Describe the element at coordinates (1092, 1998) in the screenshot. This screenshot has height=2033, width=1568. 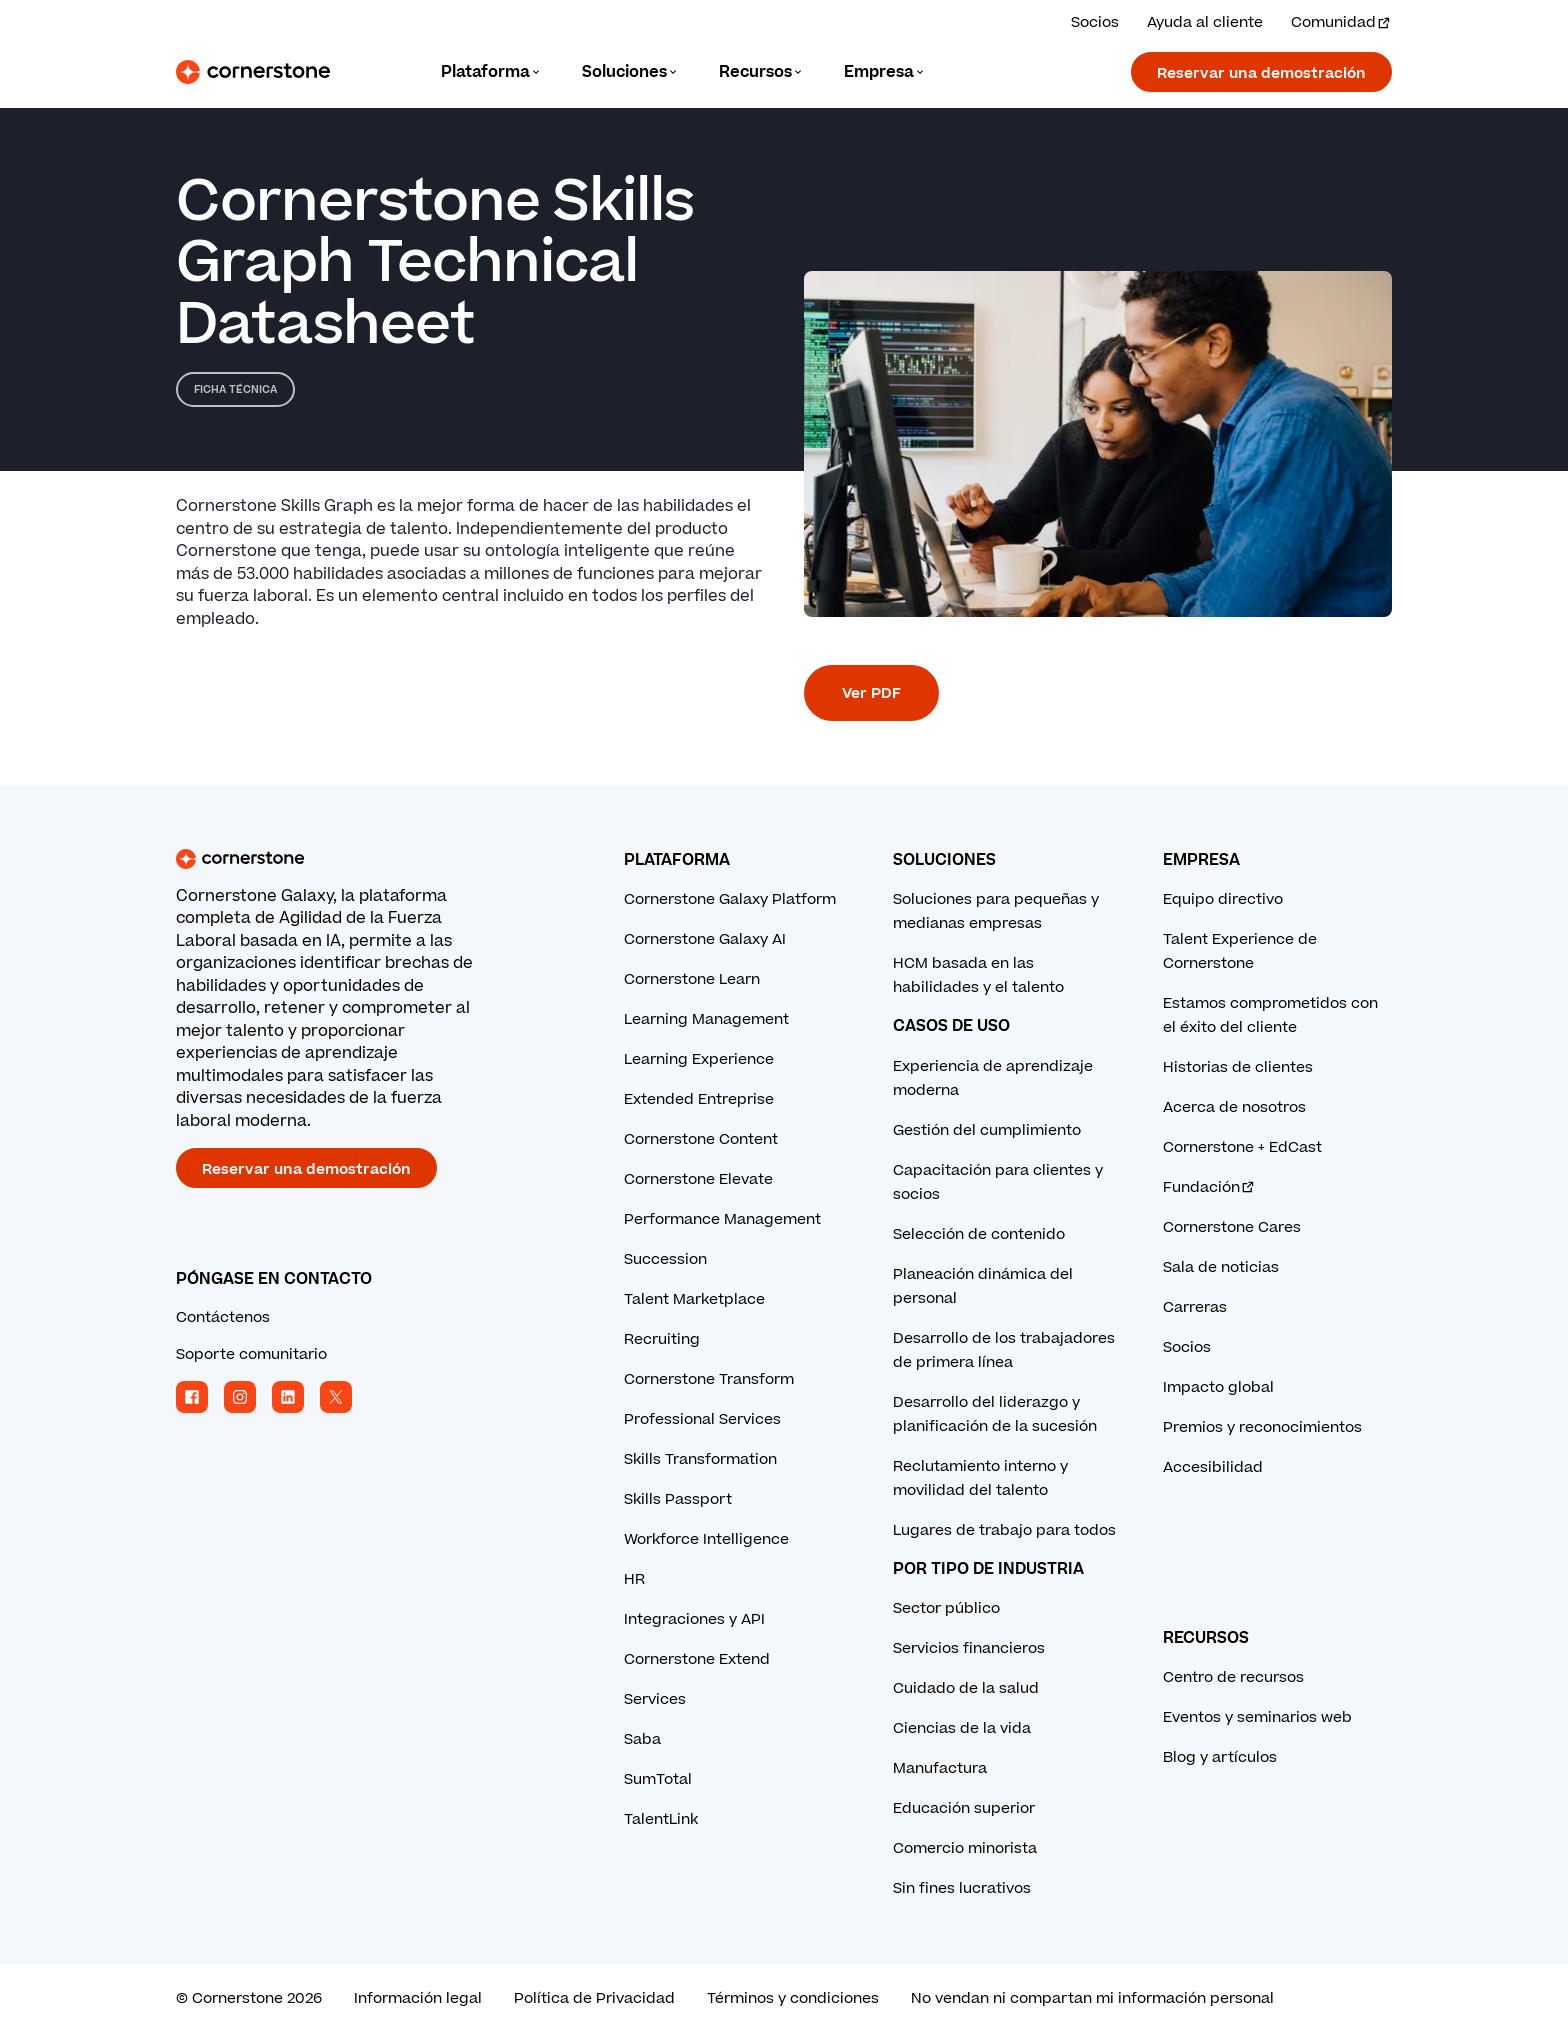
I see `No vendan ni compartan mi información personal` at that location.